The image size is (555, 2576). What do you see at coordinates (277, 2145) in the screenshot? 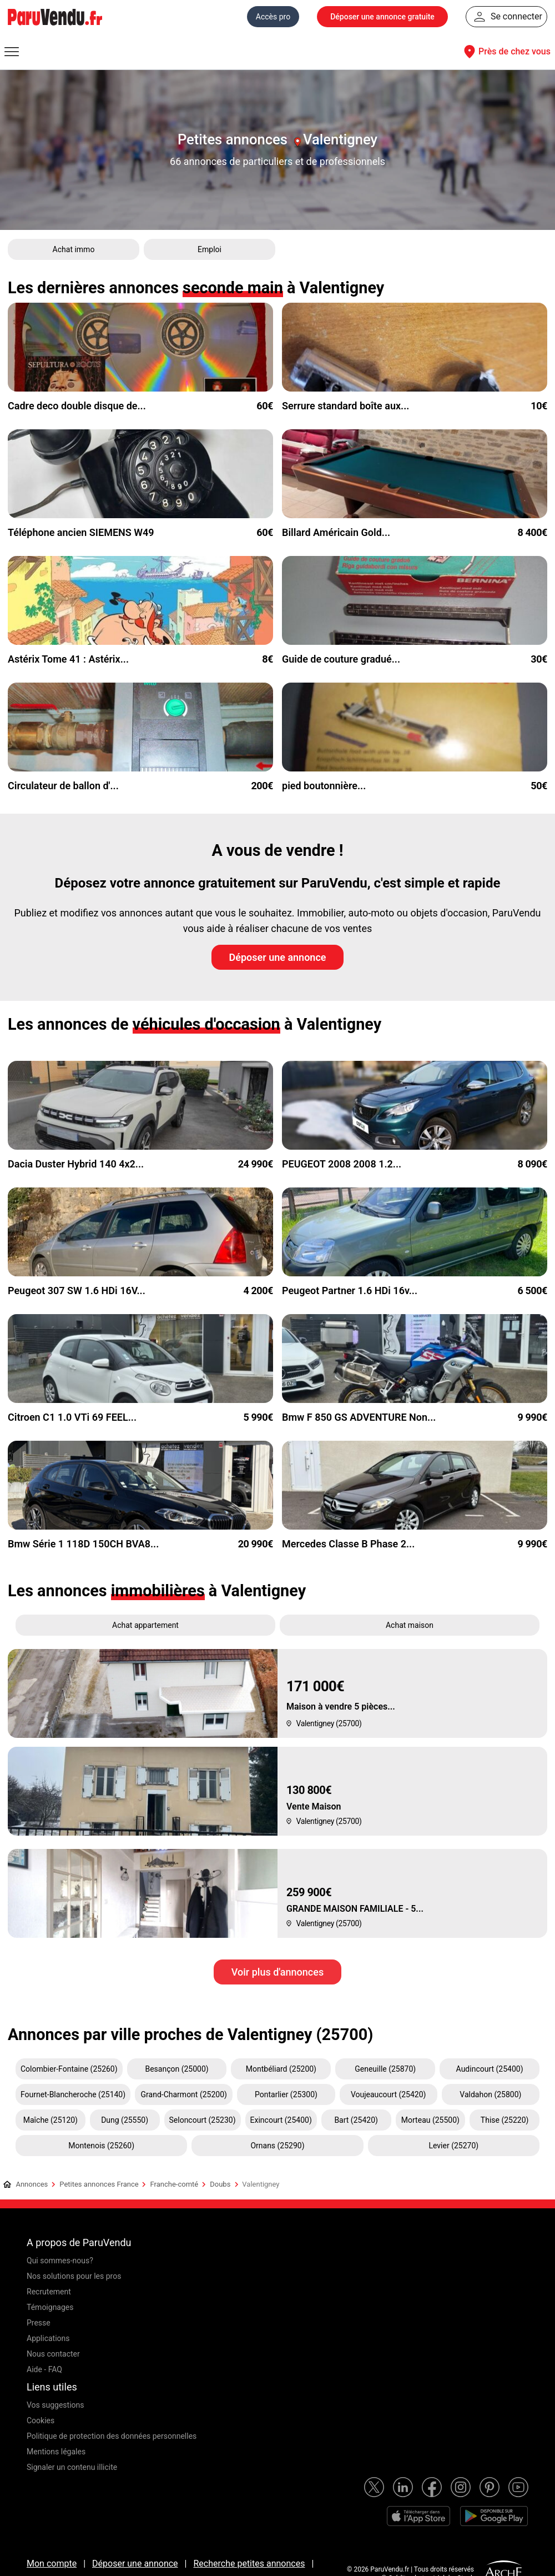
I see `Ornans (25290)` at bounding box center [277, 2145].